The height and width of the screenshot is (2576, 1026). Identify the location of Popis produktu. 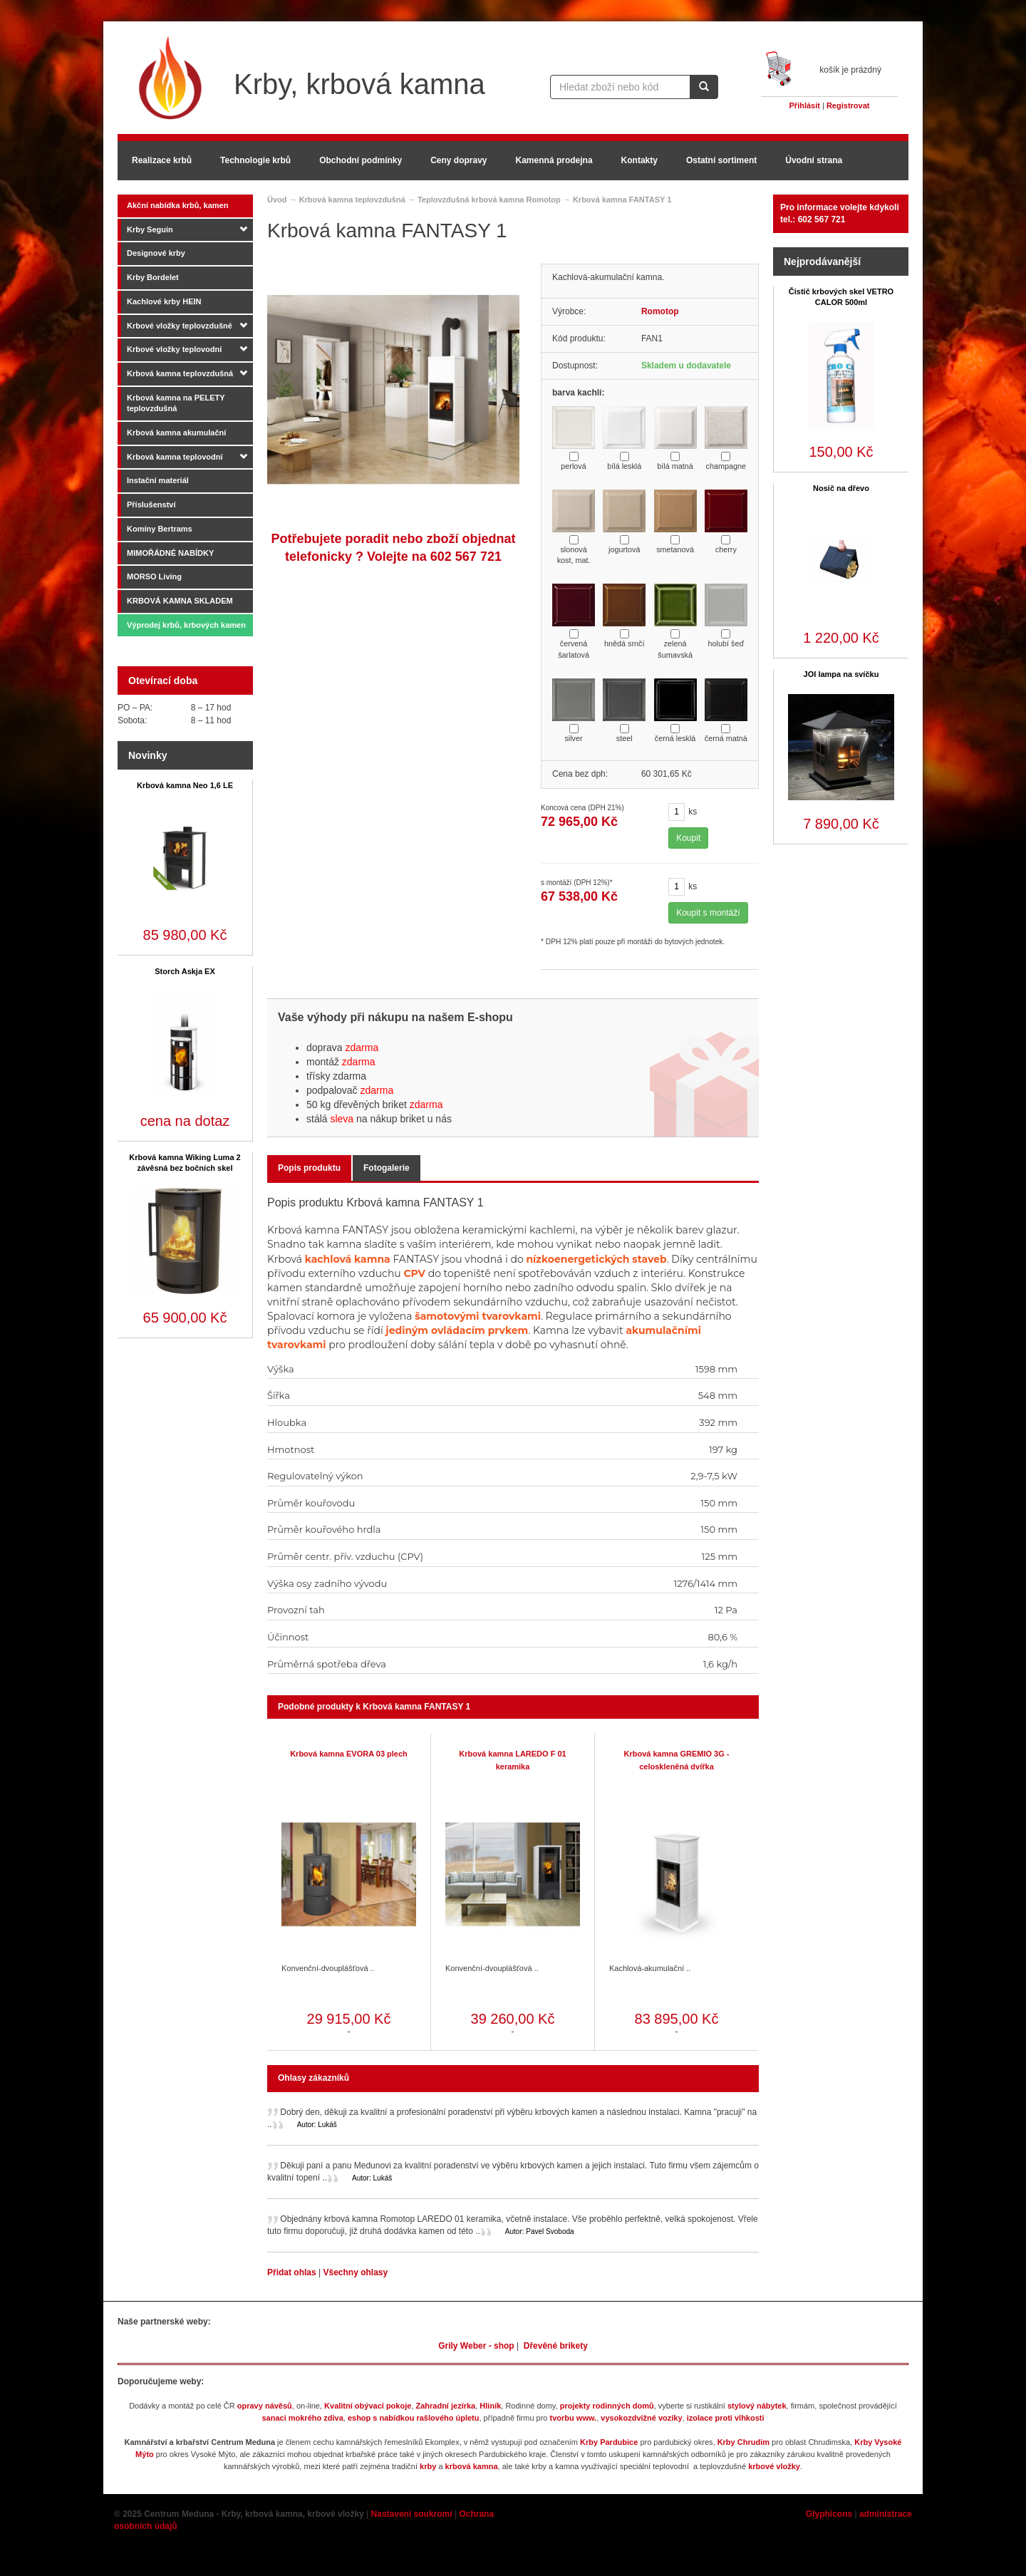
(309, 1168).